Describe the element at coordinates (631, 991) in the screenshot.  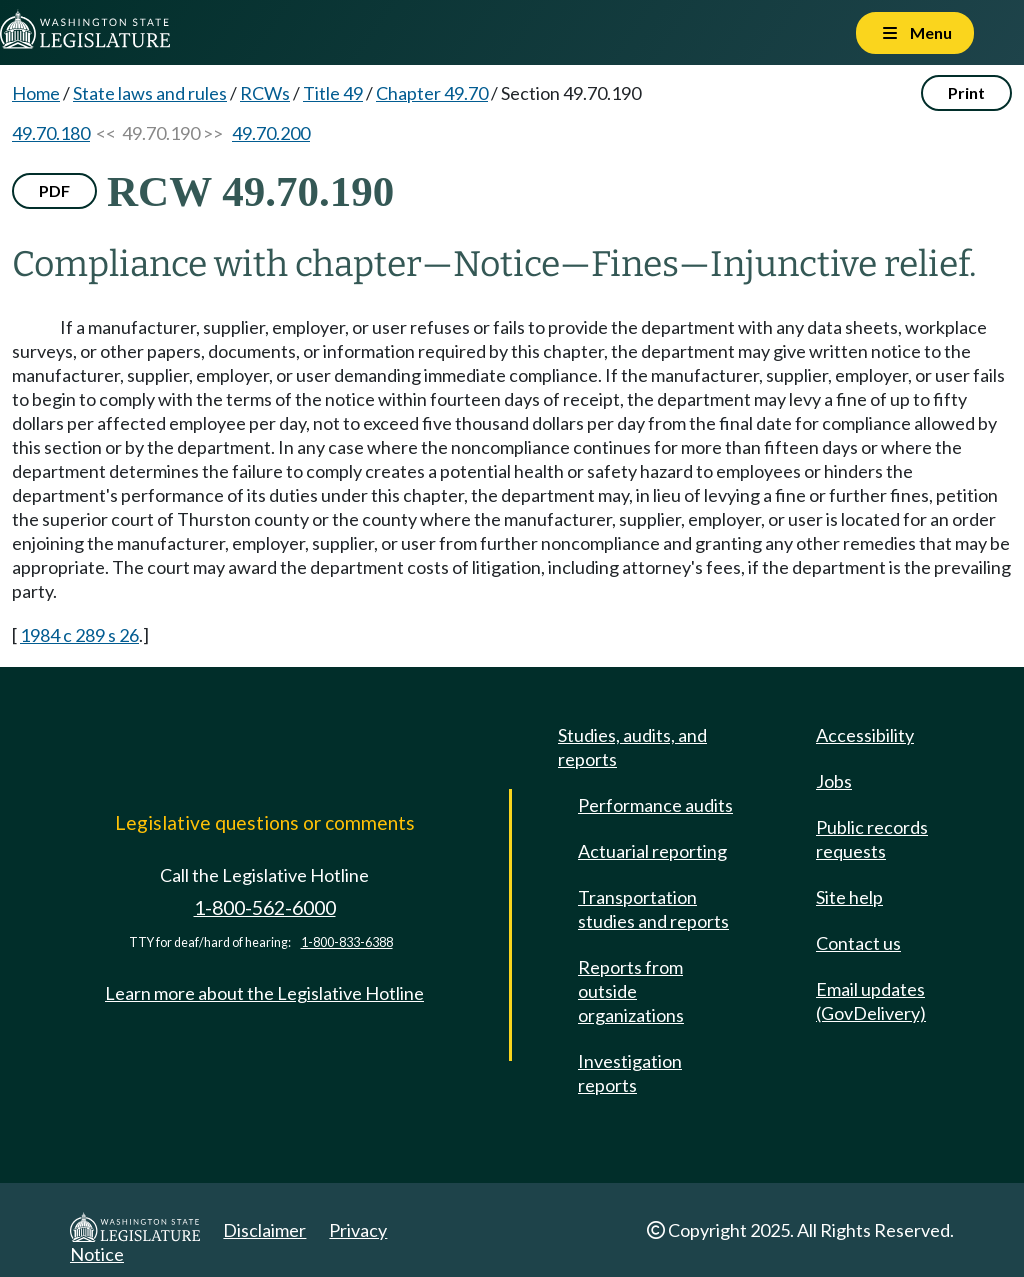
I see `Reports from outside organizations` at that location.